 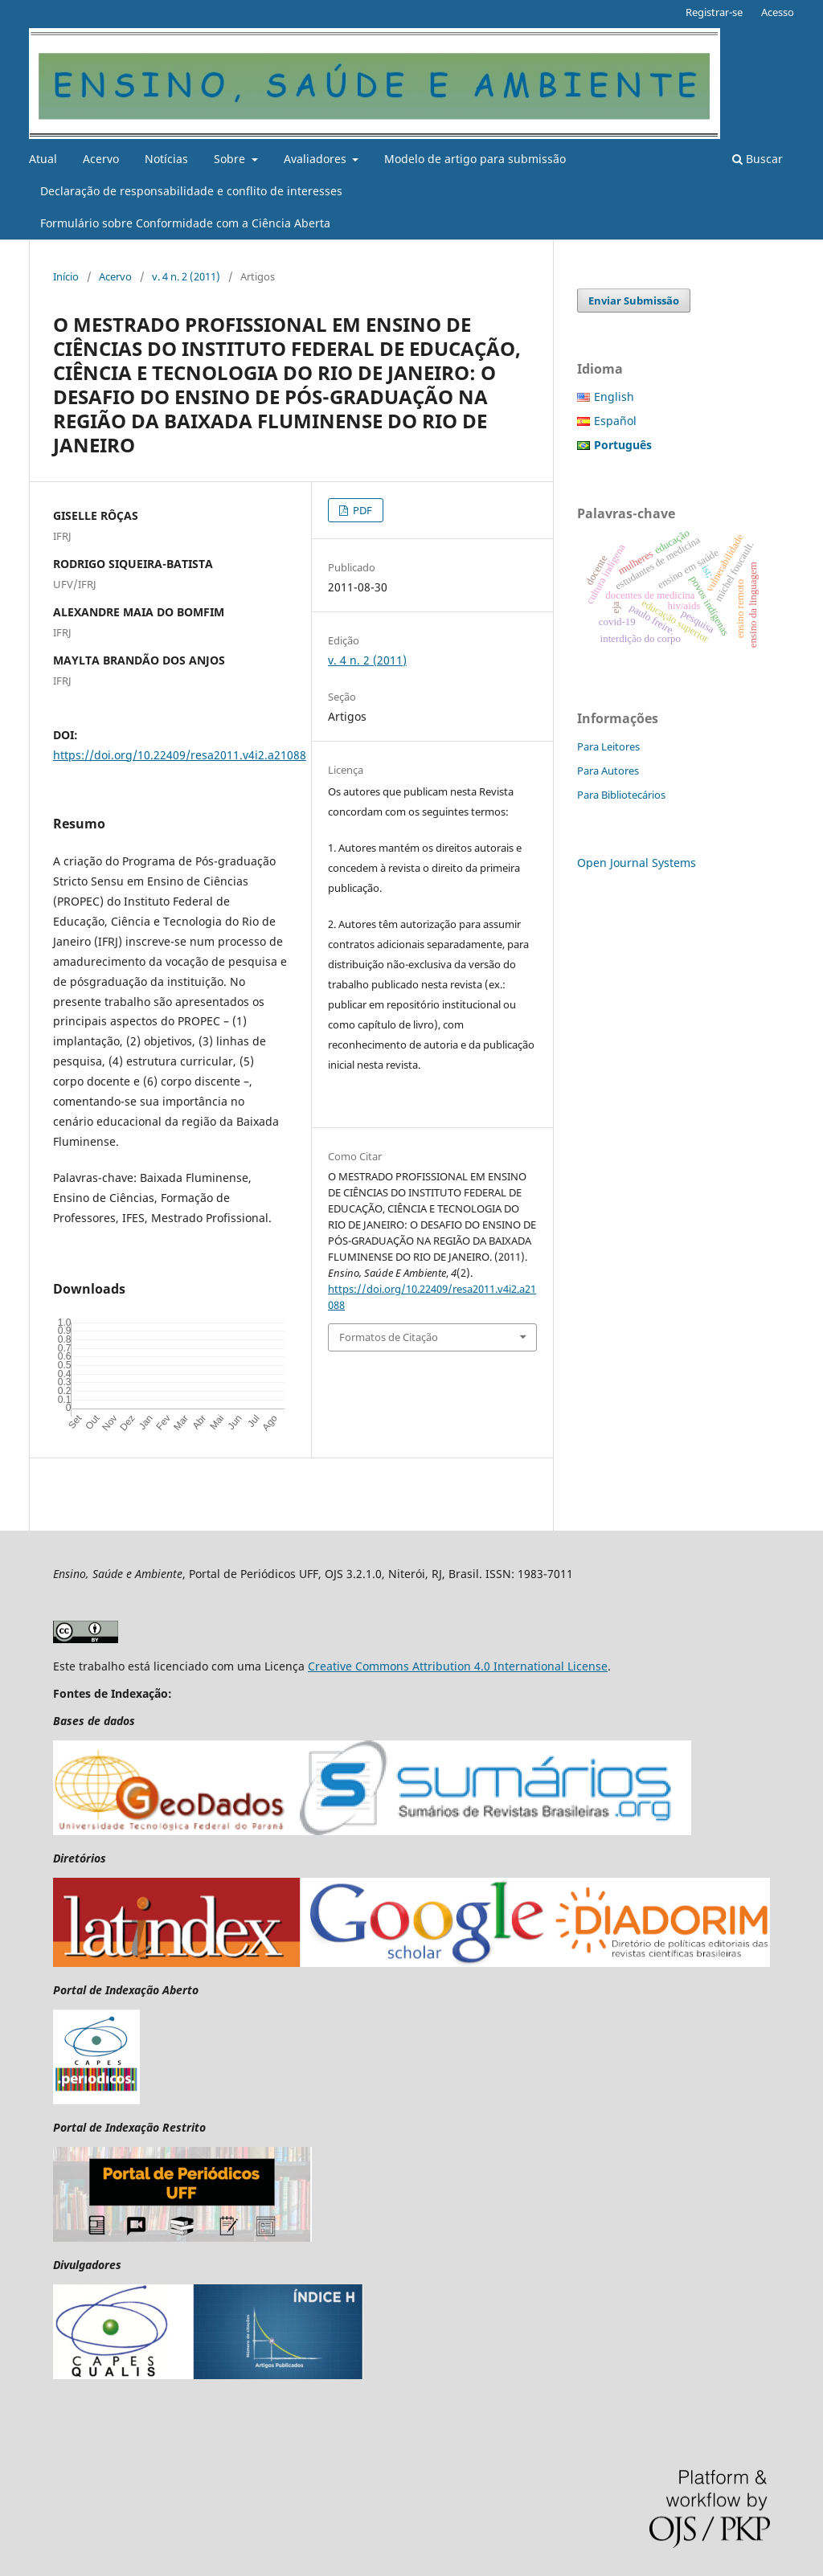 I want to click on Avaliadores, so click(x=317, y=158).